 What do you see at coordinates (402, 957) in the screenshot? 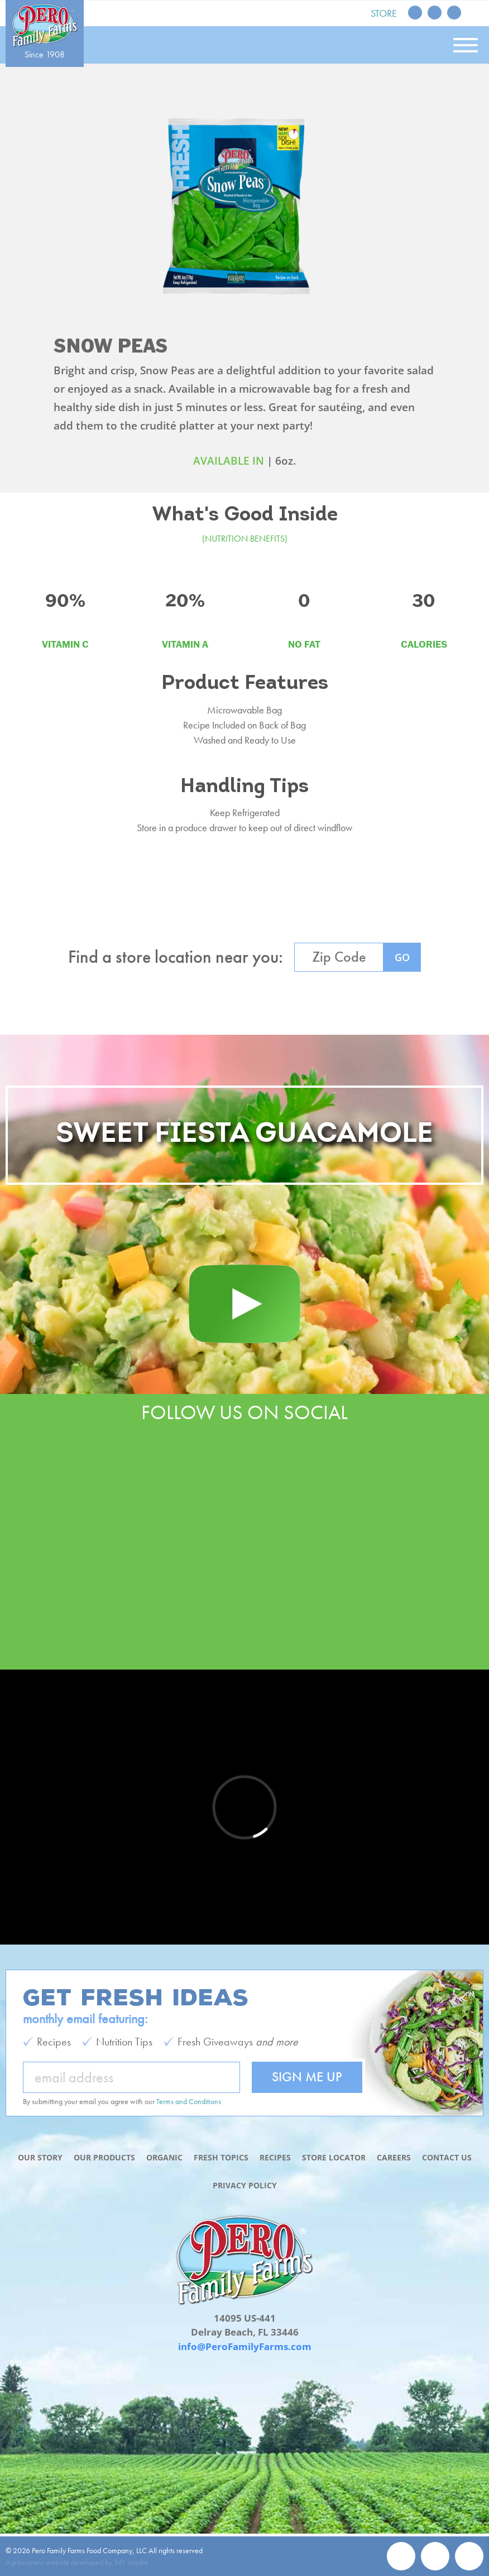
I see `GO` at bounding box center [402, 957].